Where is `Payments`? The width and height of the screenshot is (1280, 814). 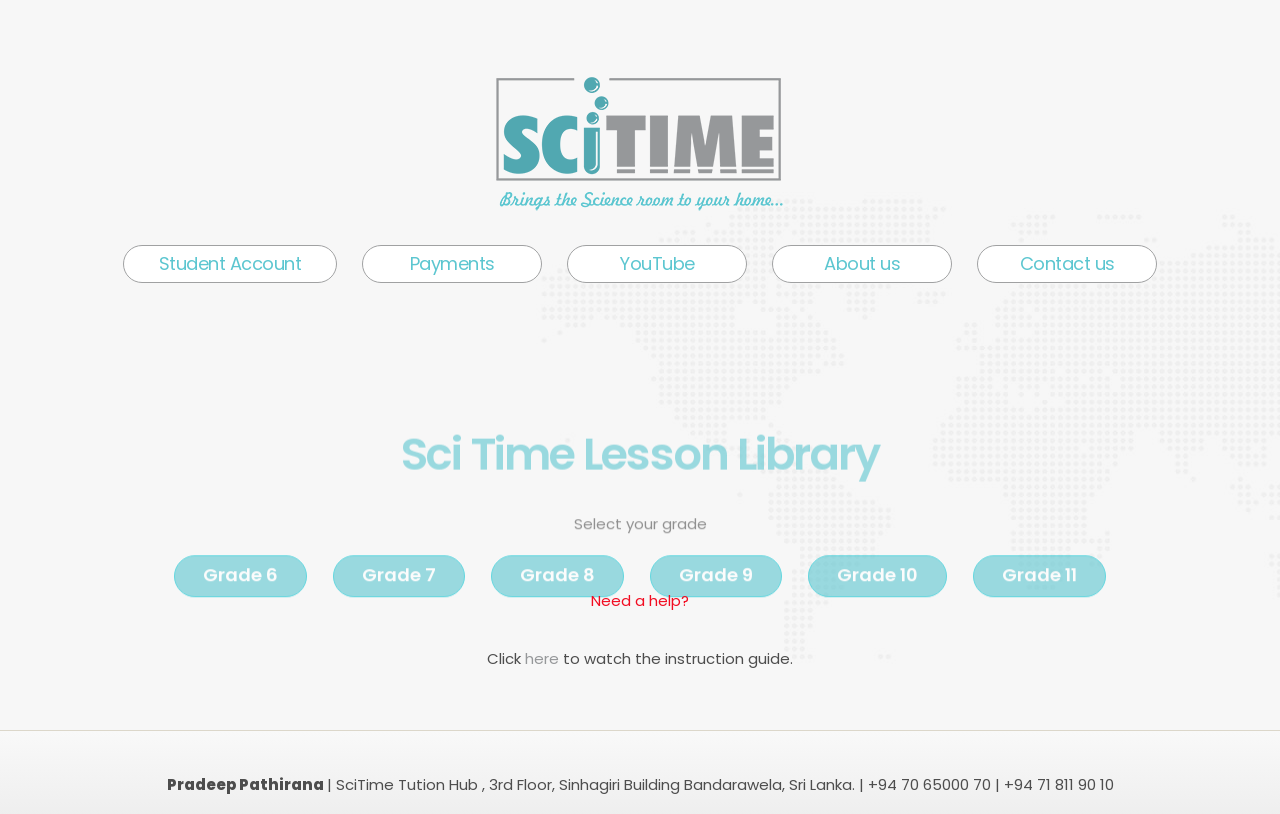
Payments is located at coordinates (452, 263).